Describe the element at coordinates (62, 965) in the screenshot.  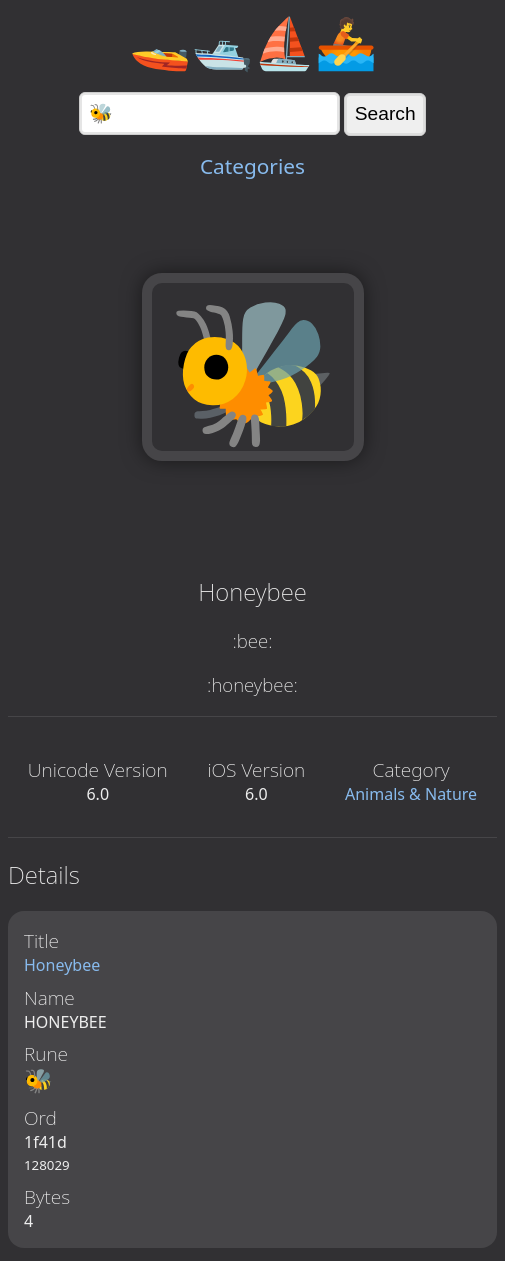
I see `Honeybee` at that location.